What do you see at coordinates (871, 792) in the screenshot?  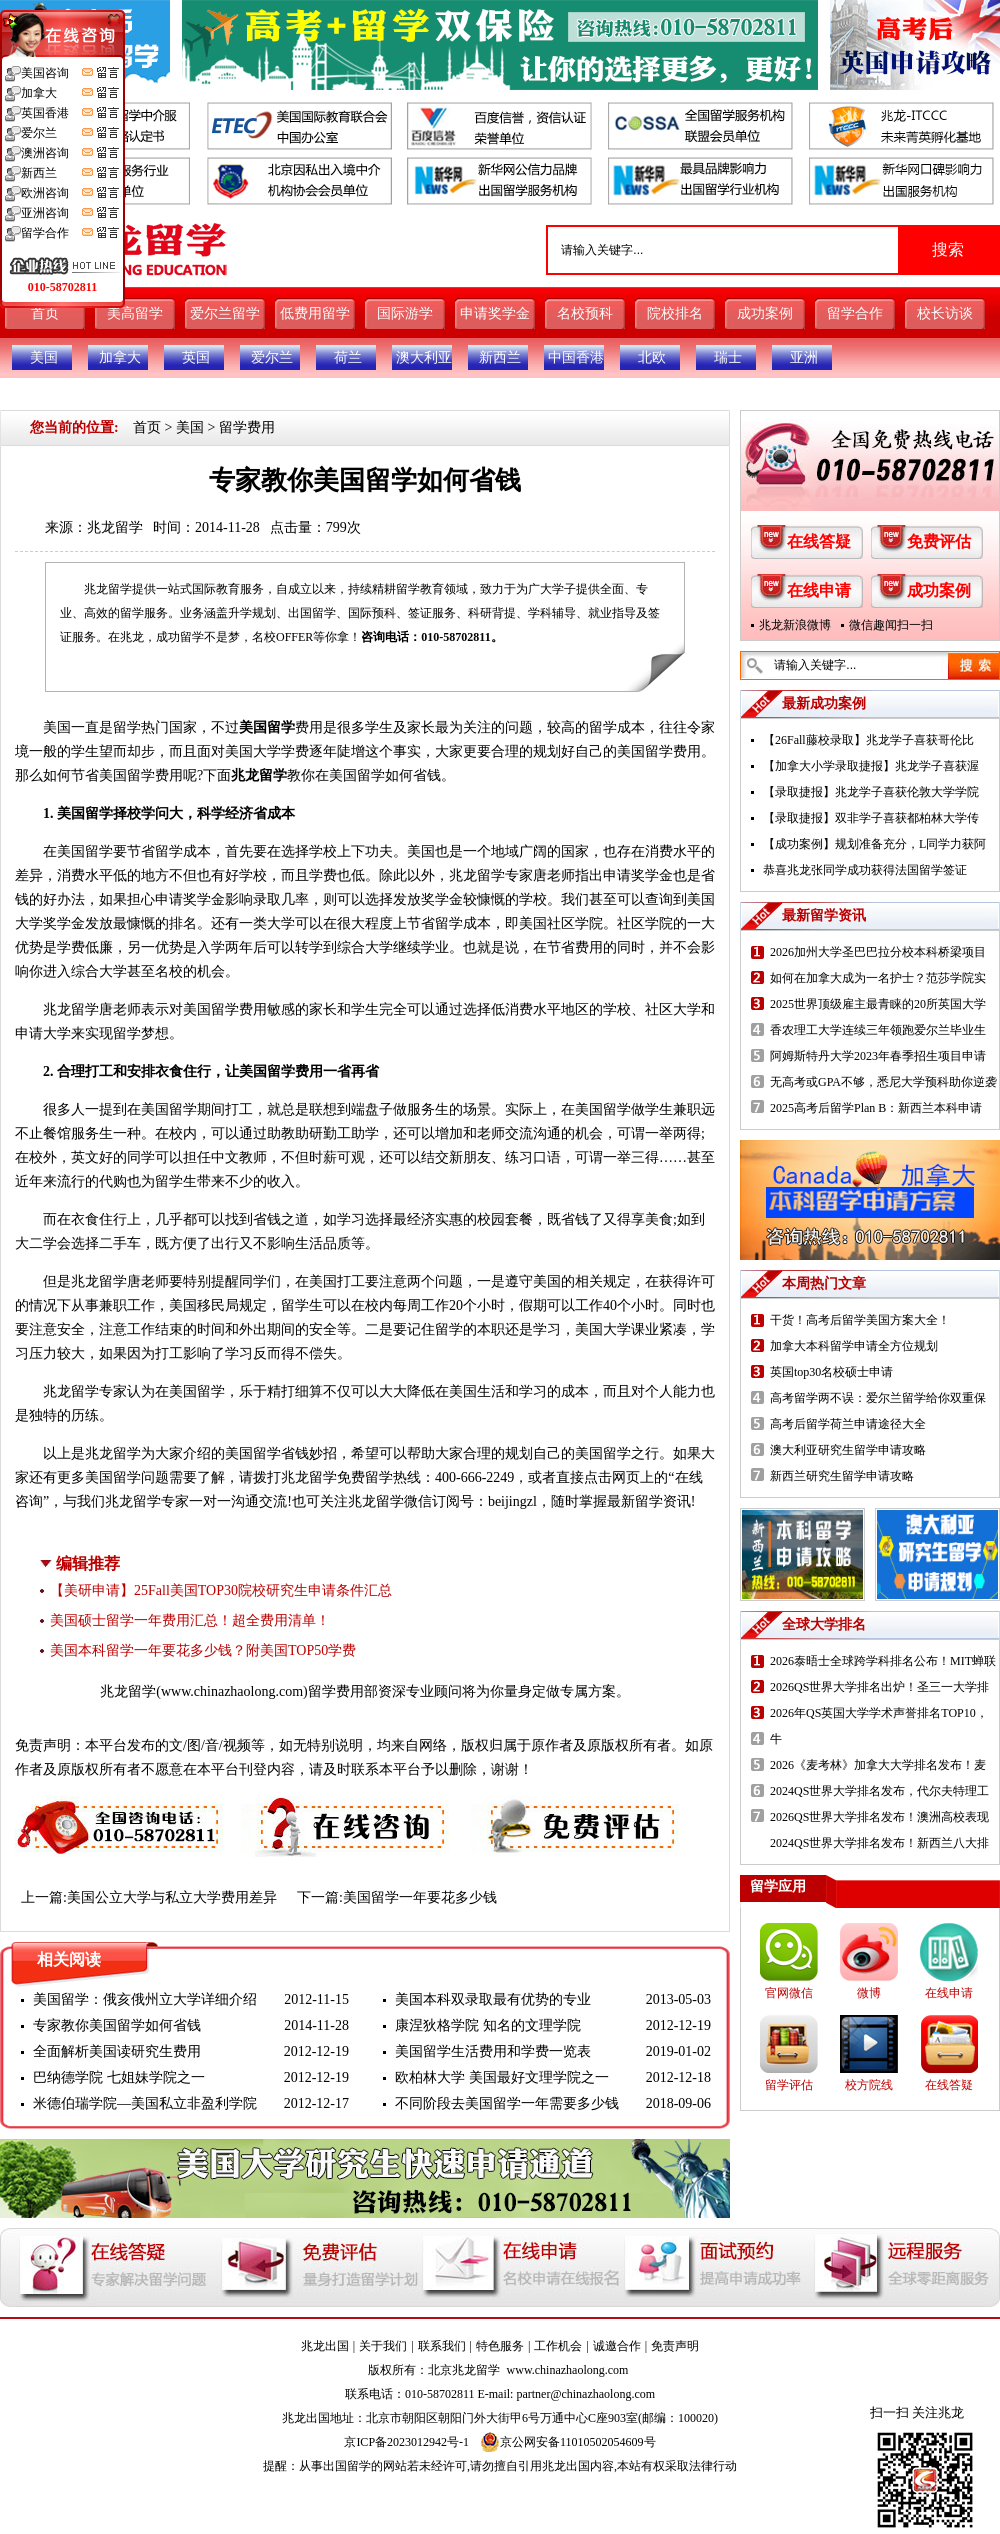 I see `【录取捷报】兆龙学子喜获伦敦大学学院` at bounding box center [871, 792].